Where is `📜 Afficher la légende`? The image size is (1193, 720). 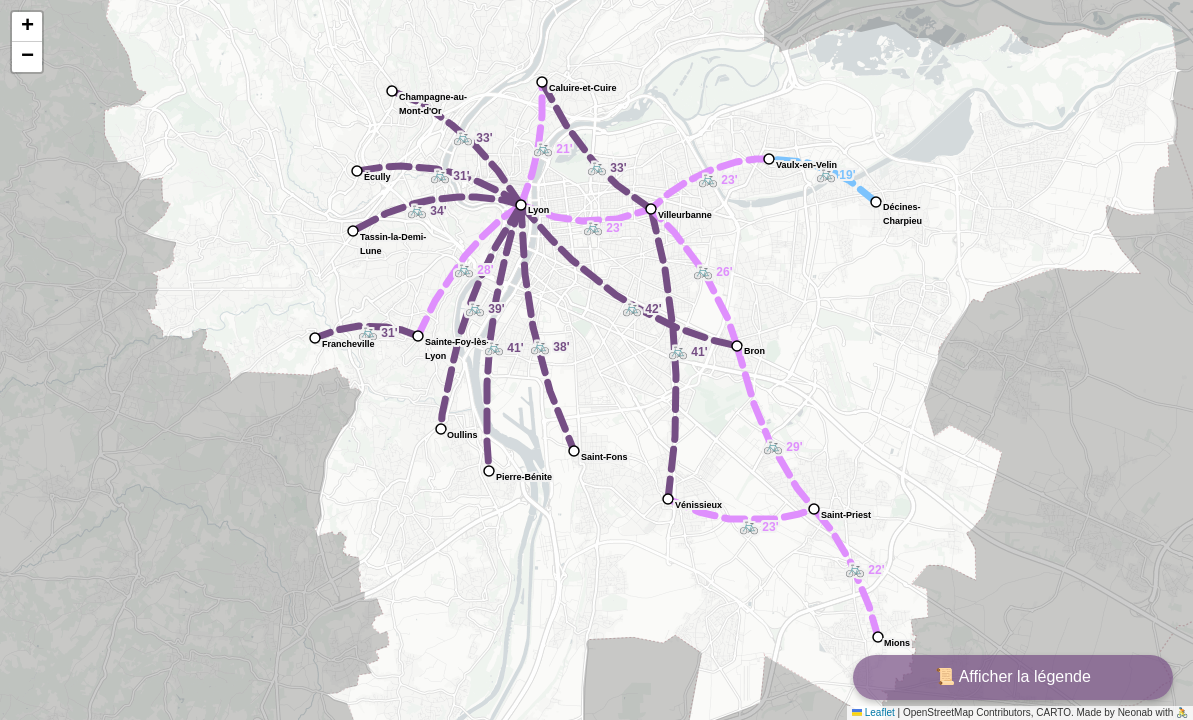 📜 Afficher la légende is located at coordinates (1013, 676).